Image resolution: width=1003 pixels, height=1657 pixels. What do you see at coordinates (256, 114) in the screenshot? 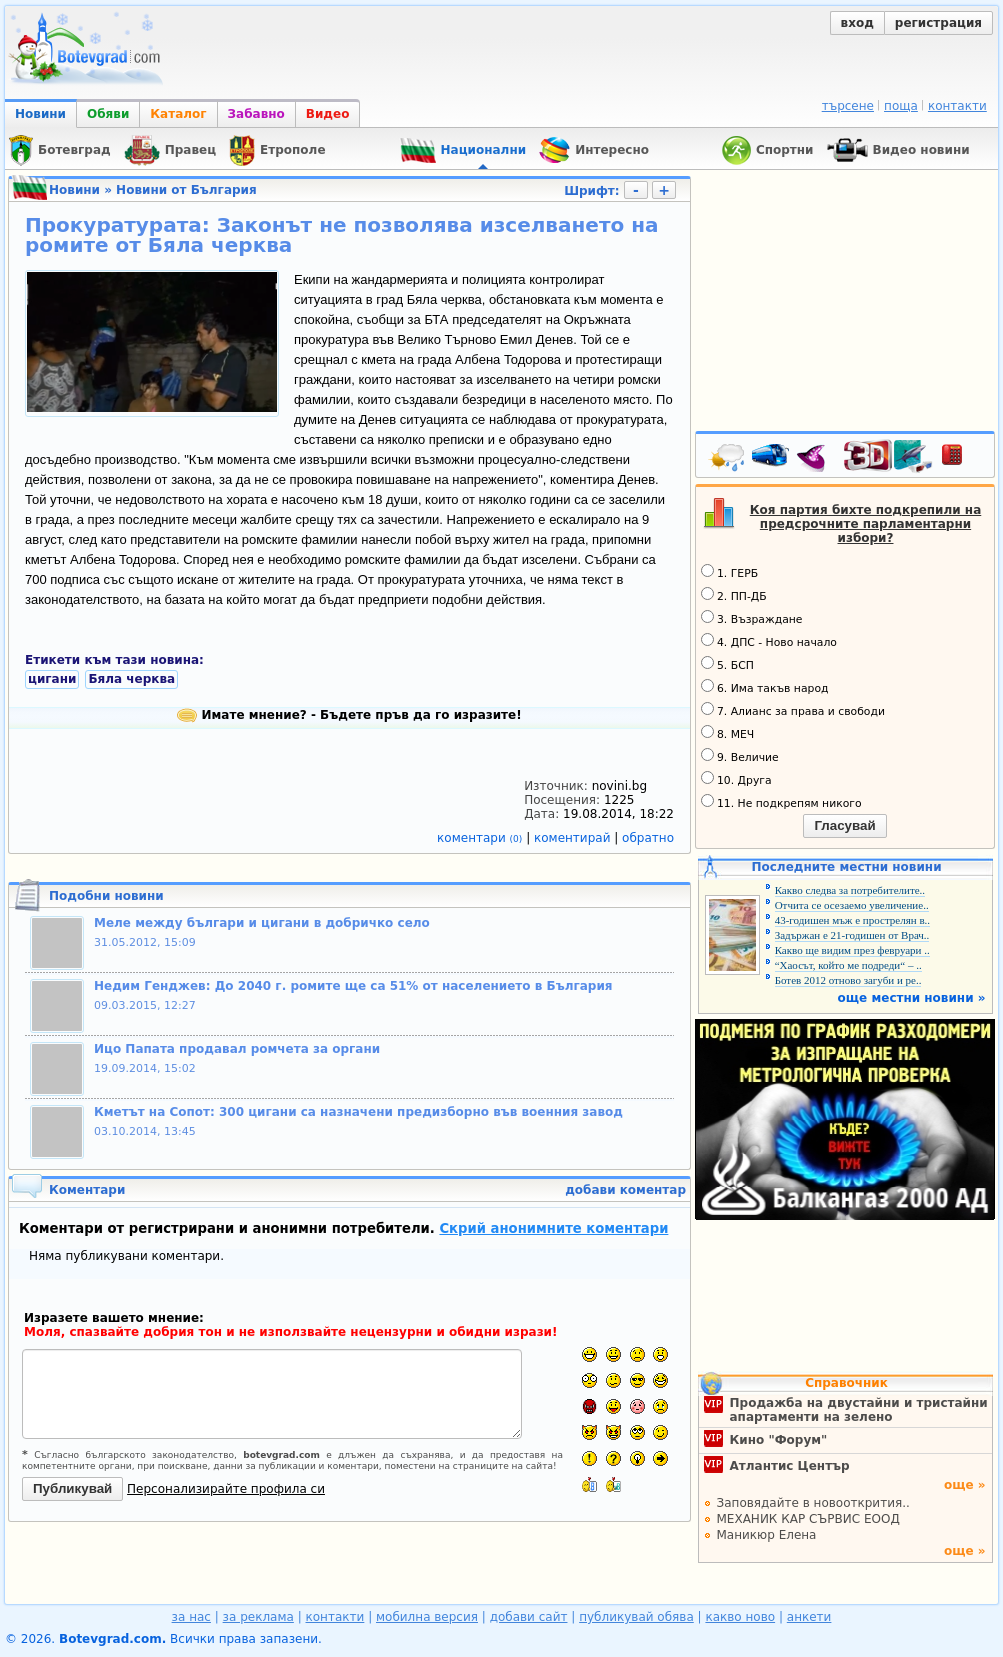
I see `Забавно` at bounding box center [256, 114].